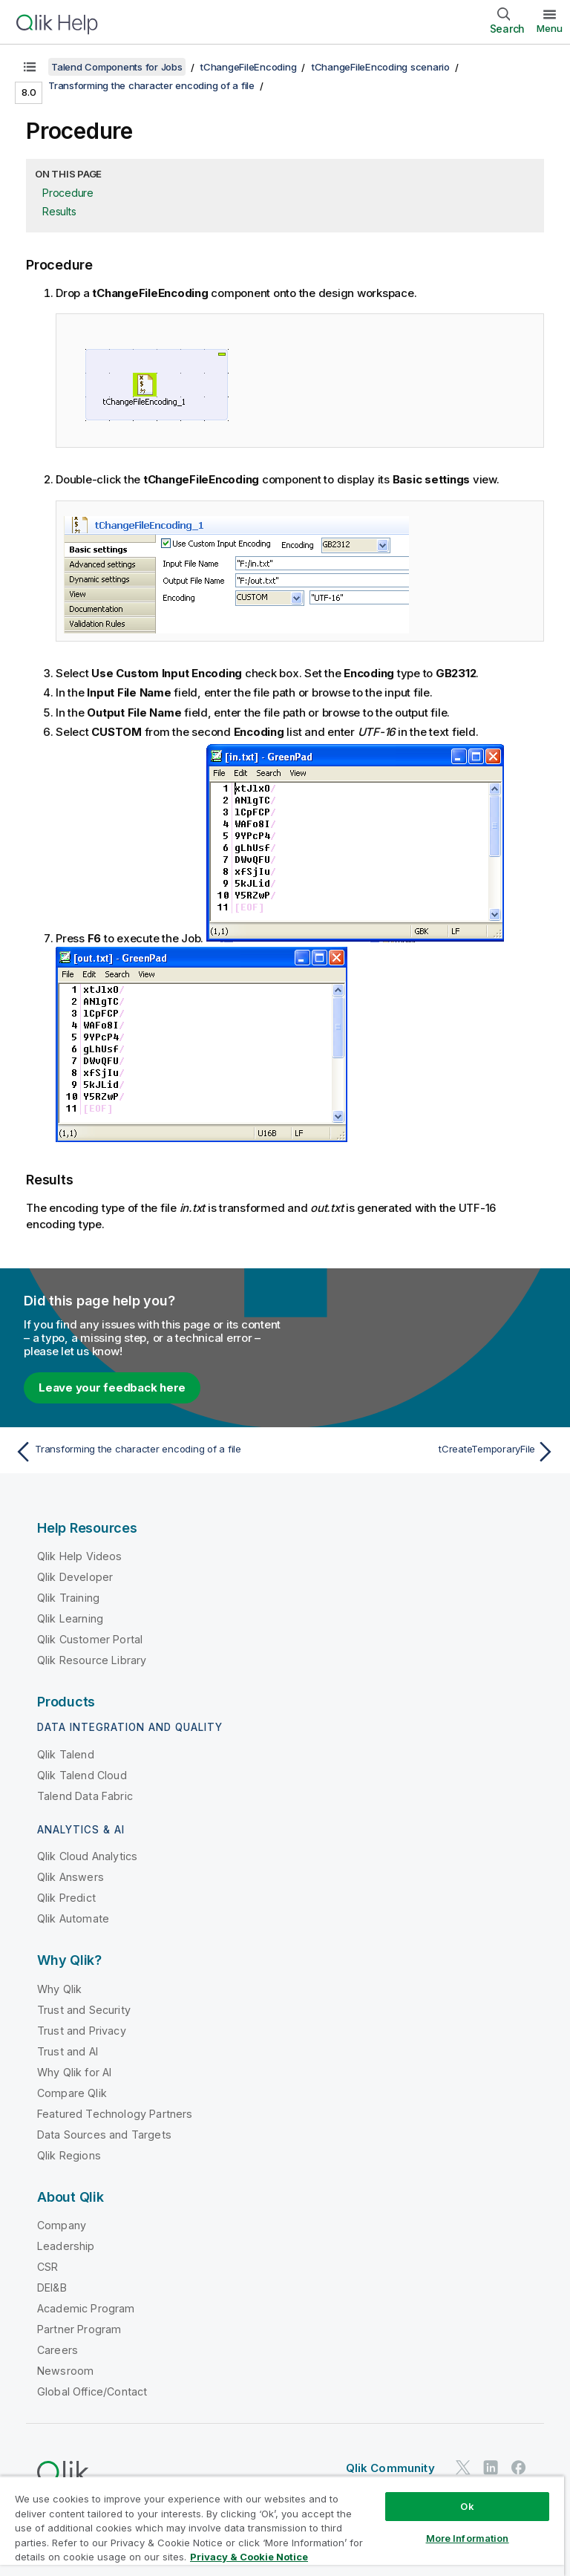  I want to click on Ok, so click(467, 2506).